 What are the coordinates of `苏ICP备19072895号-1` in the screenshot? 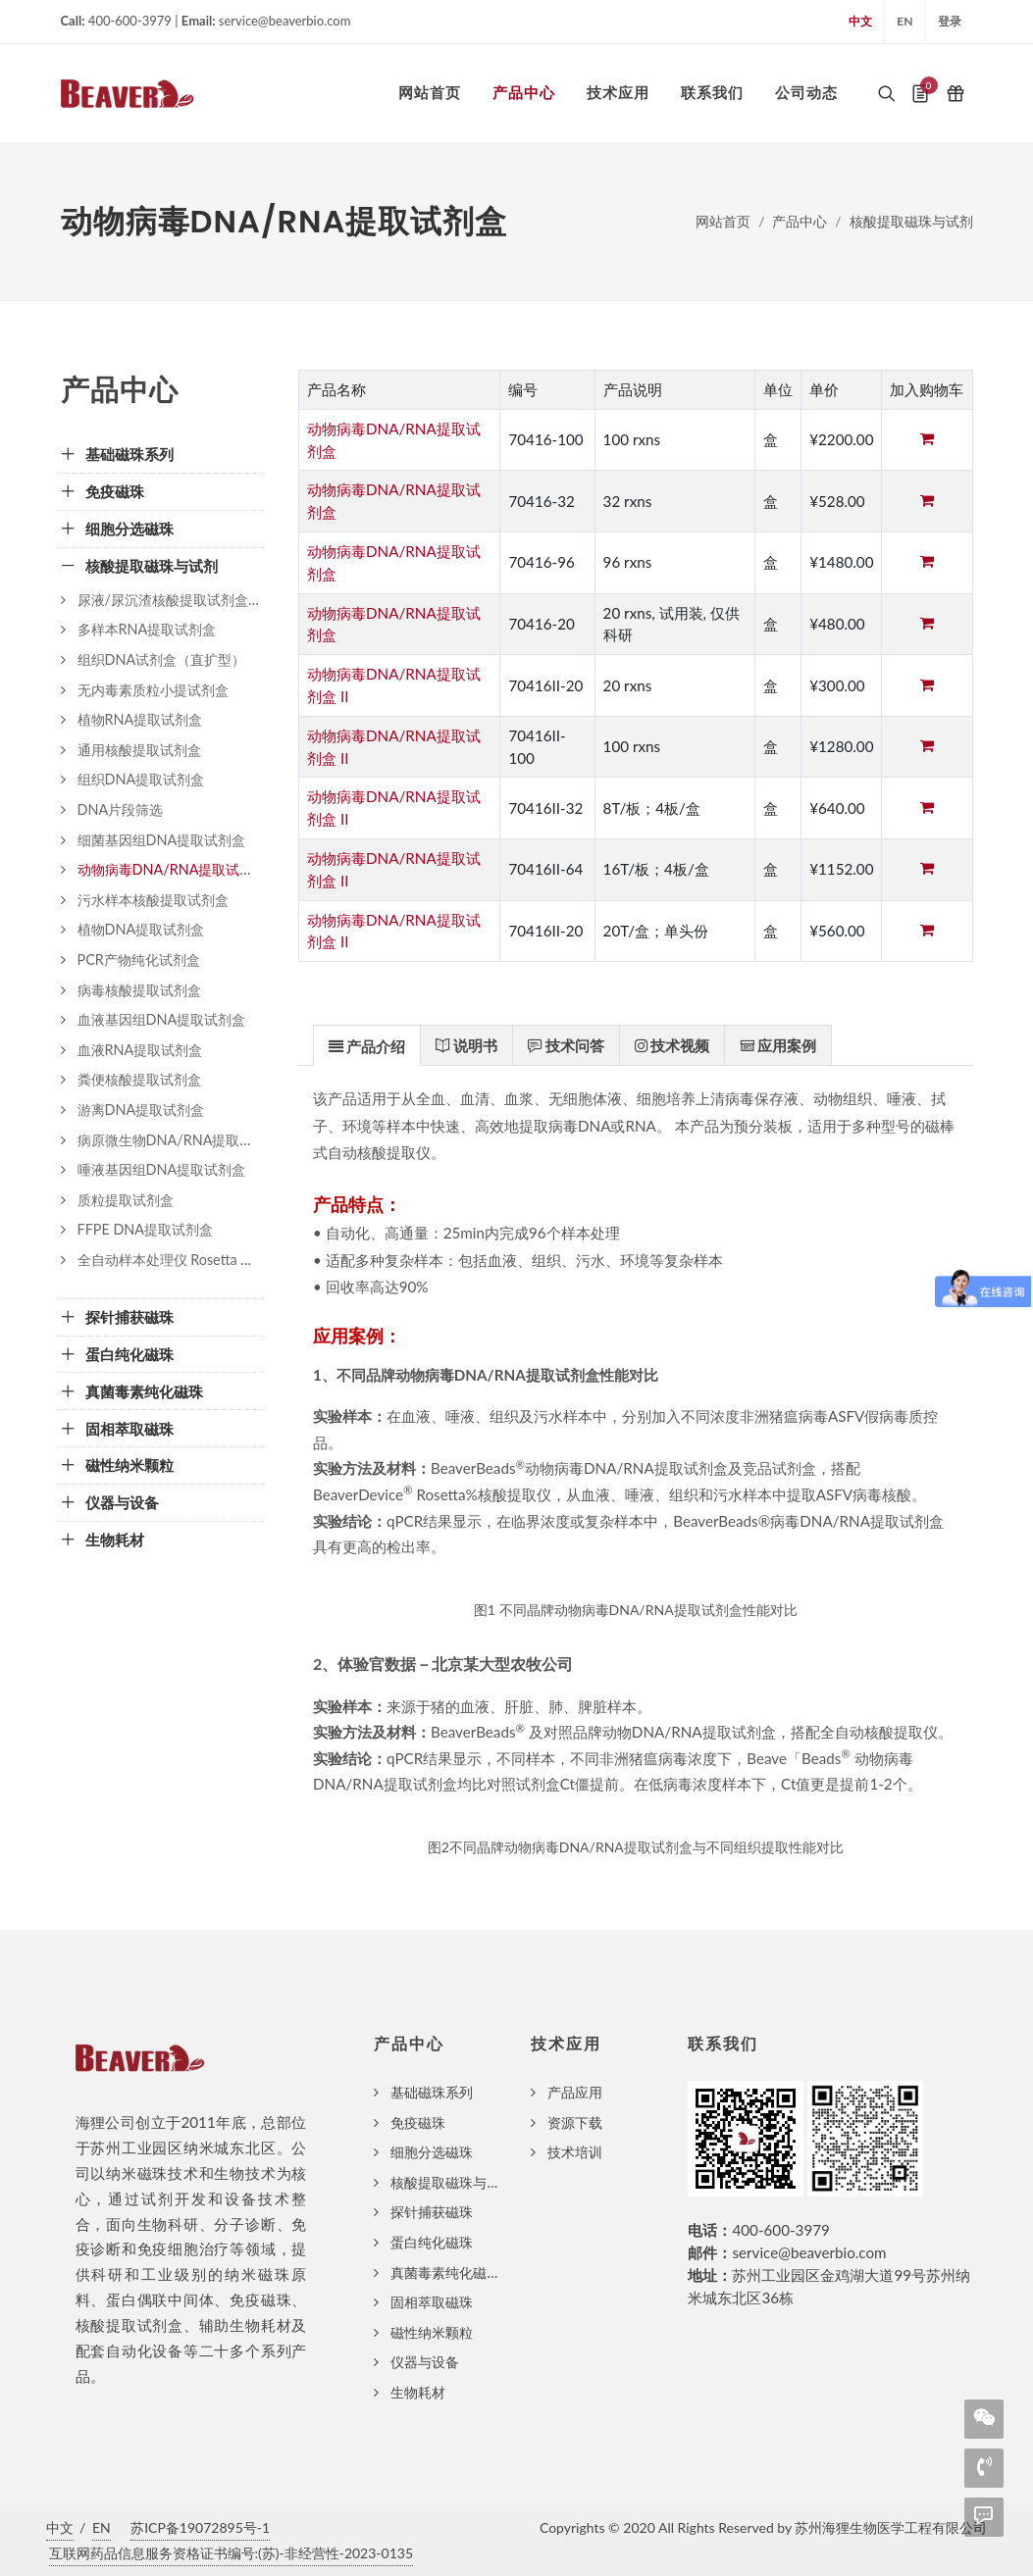 It's located at (200, 2527).